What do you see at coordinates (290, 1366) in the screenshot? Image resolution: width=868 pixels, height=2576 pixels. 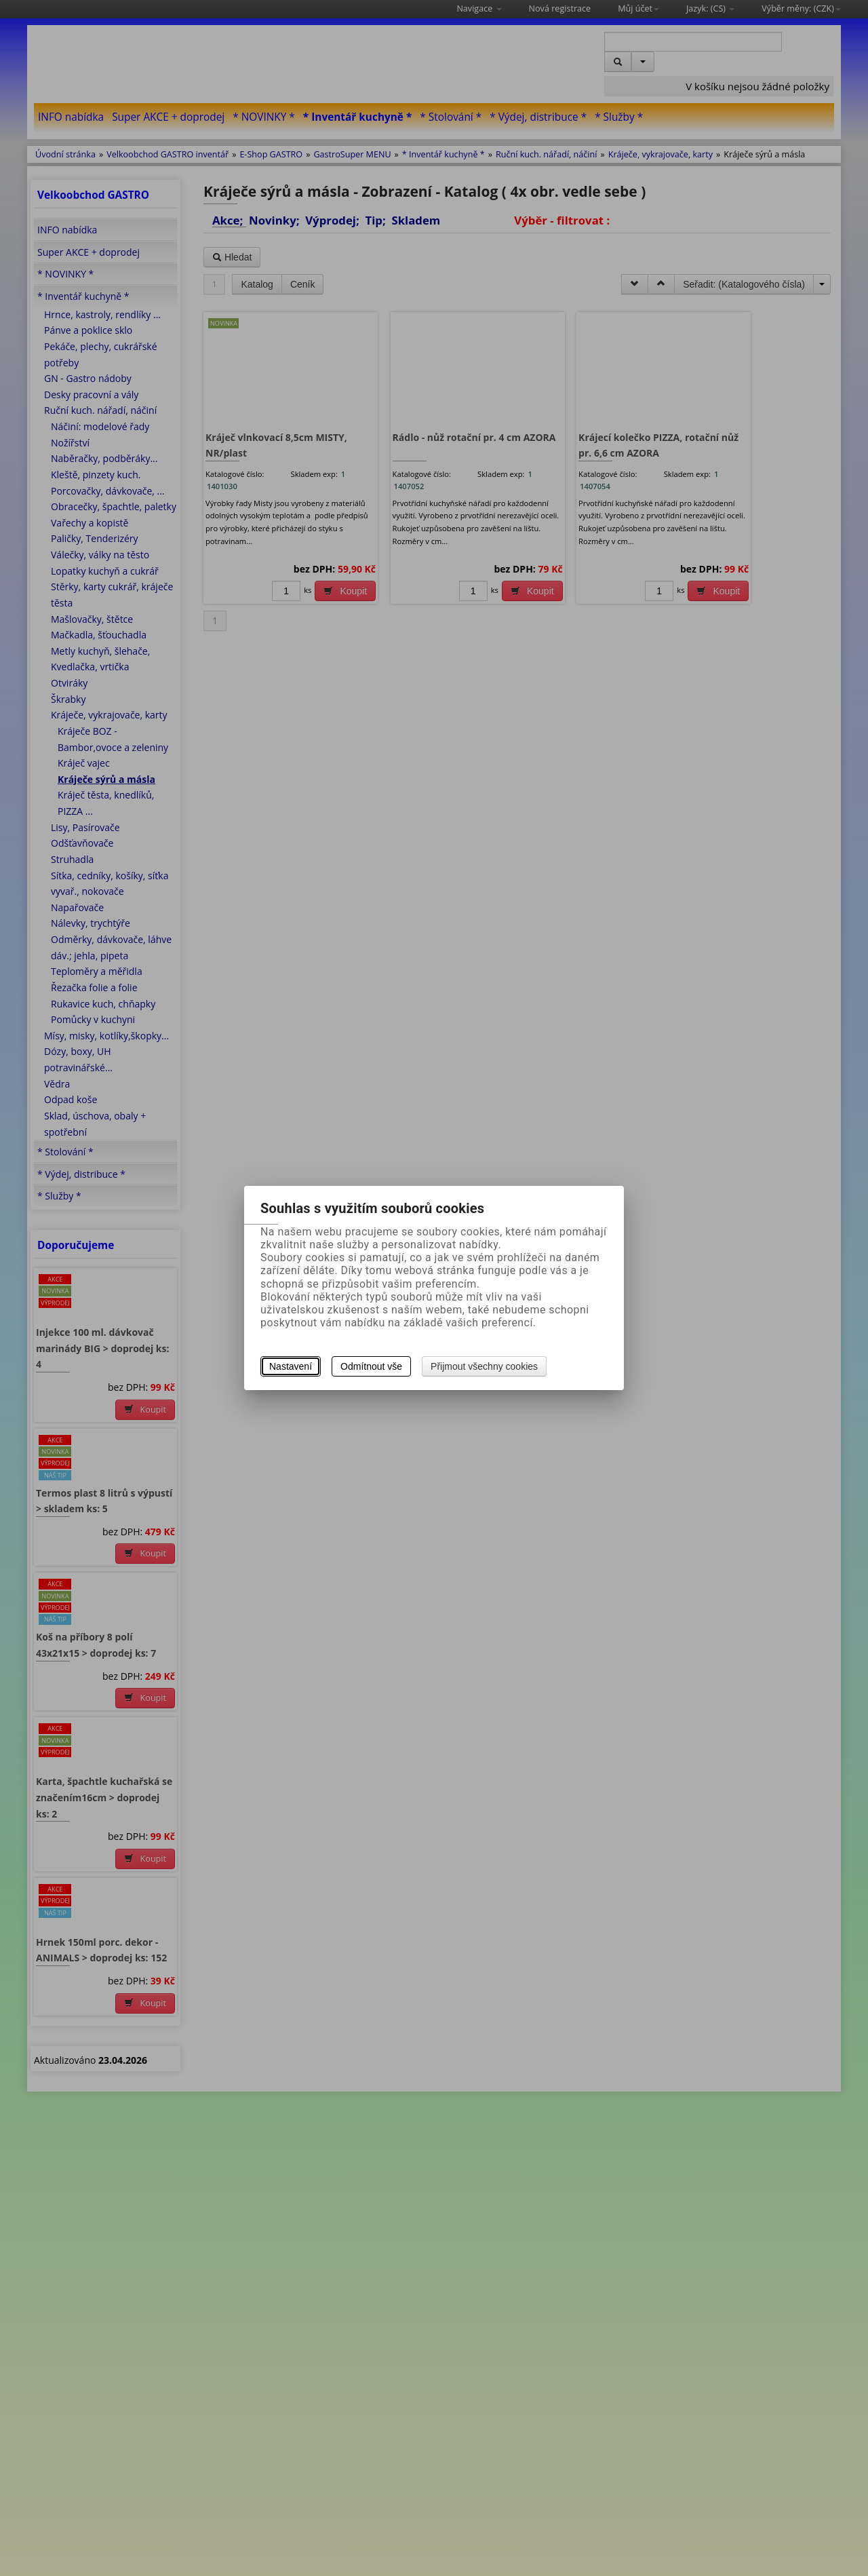 I see `Nastavení` at bounding box center [290, 1366].